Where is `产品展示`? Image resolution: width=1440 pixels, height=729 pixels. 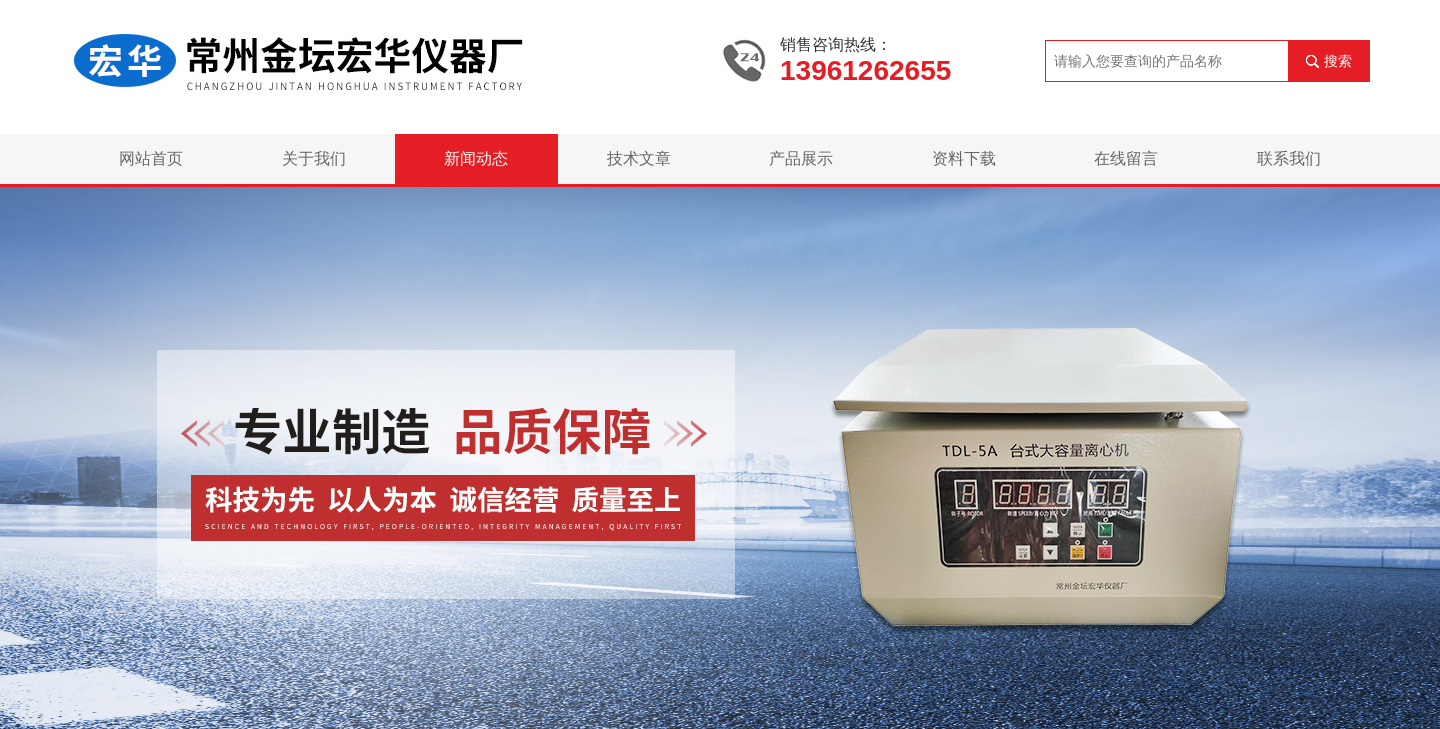 产品展示 is located at coordinates (801, 158).